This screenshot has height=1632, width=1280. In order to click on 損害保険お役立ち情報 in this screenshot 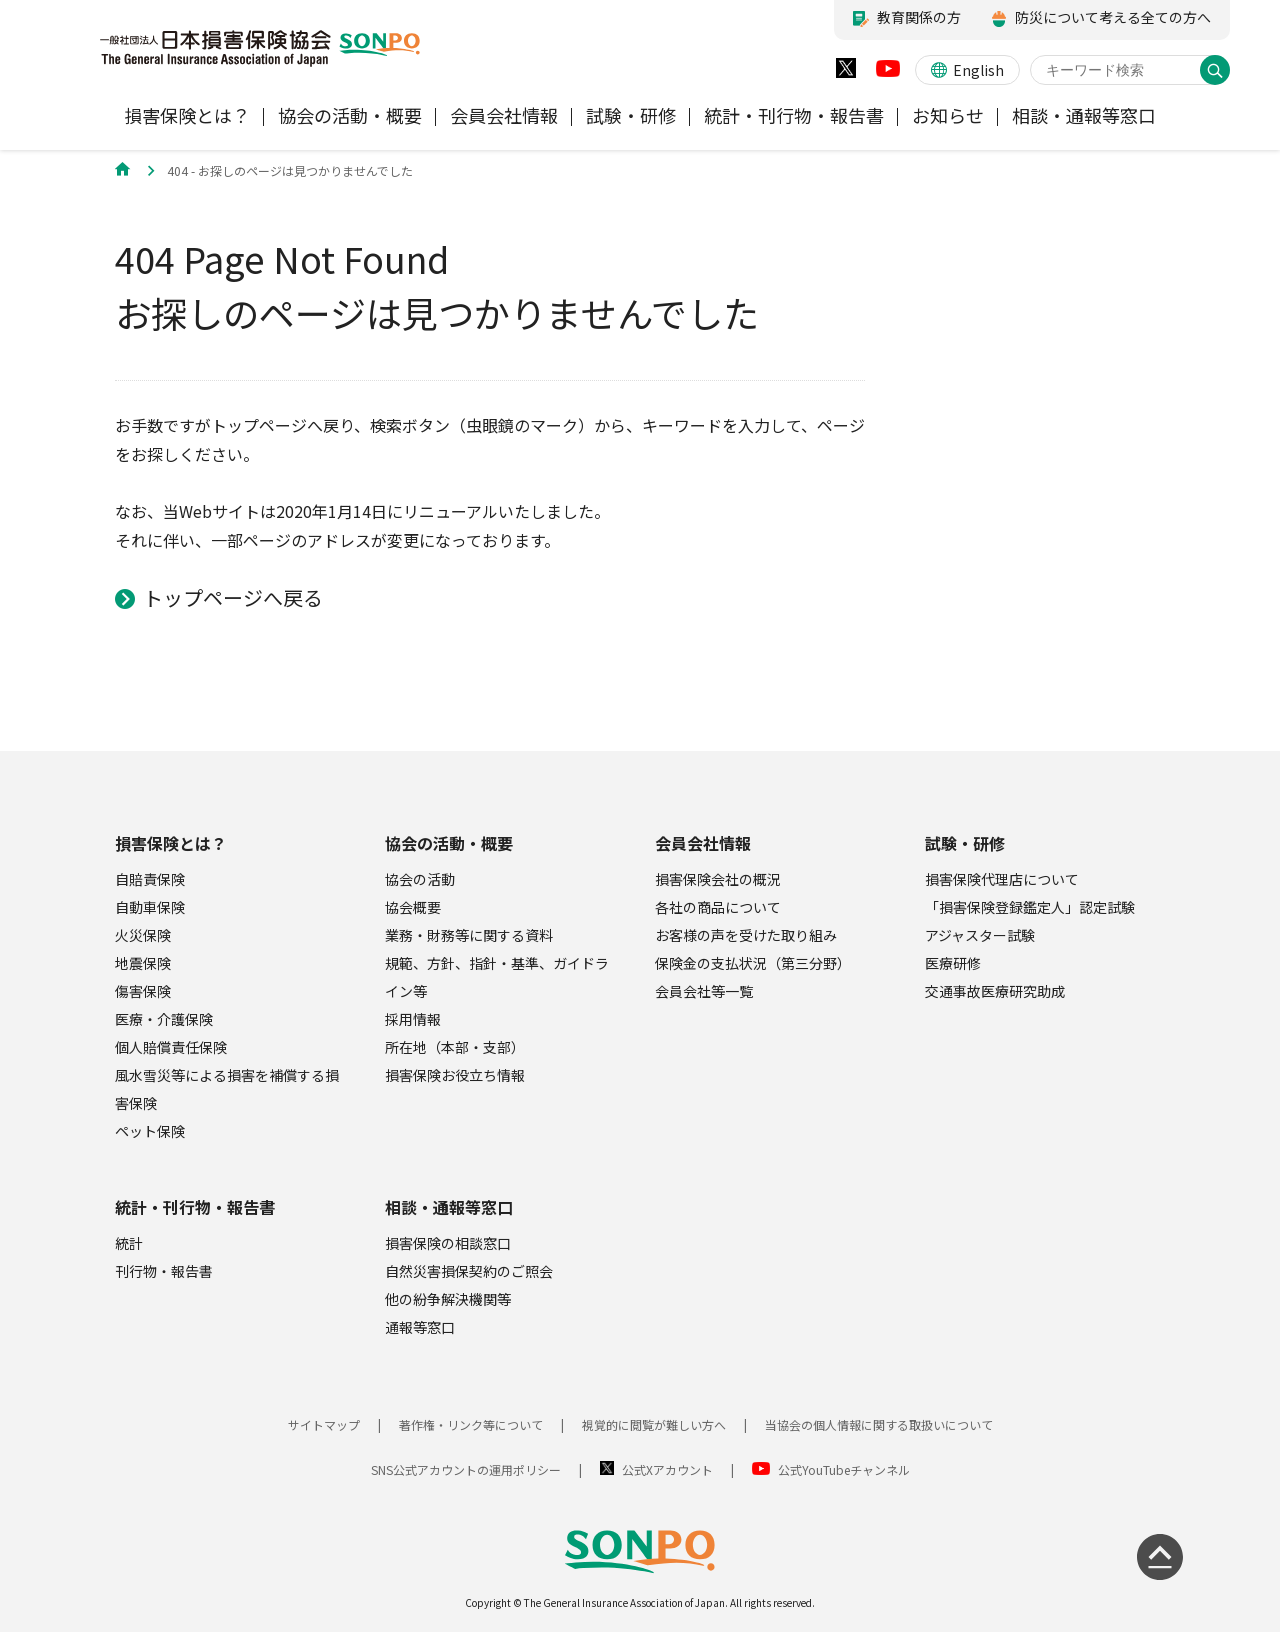, I will do `click(455, 1075)`.